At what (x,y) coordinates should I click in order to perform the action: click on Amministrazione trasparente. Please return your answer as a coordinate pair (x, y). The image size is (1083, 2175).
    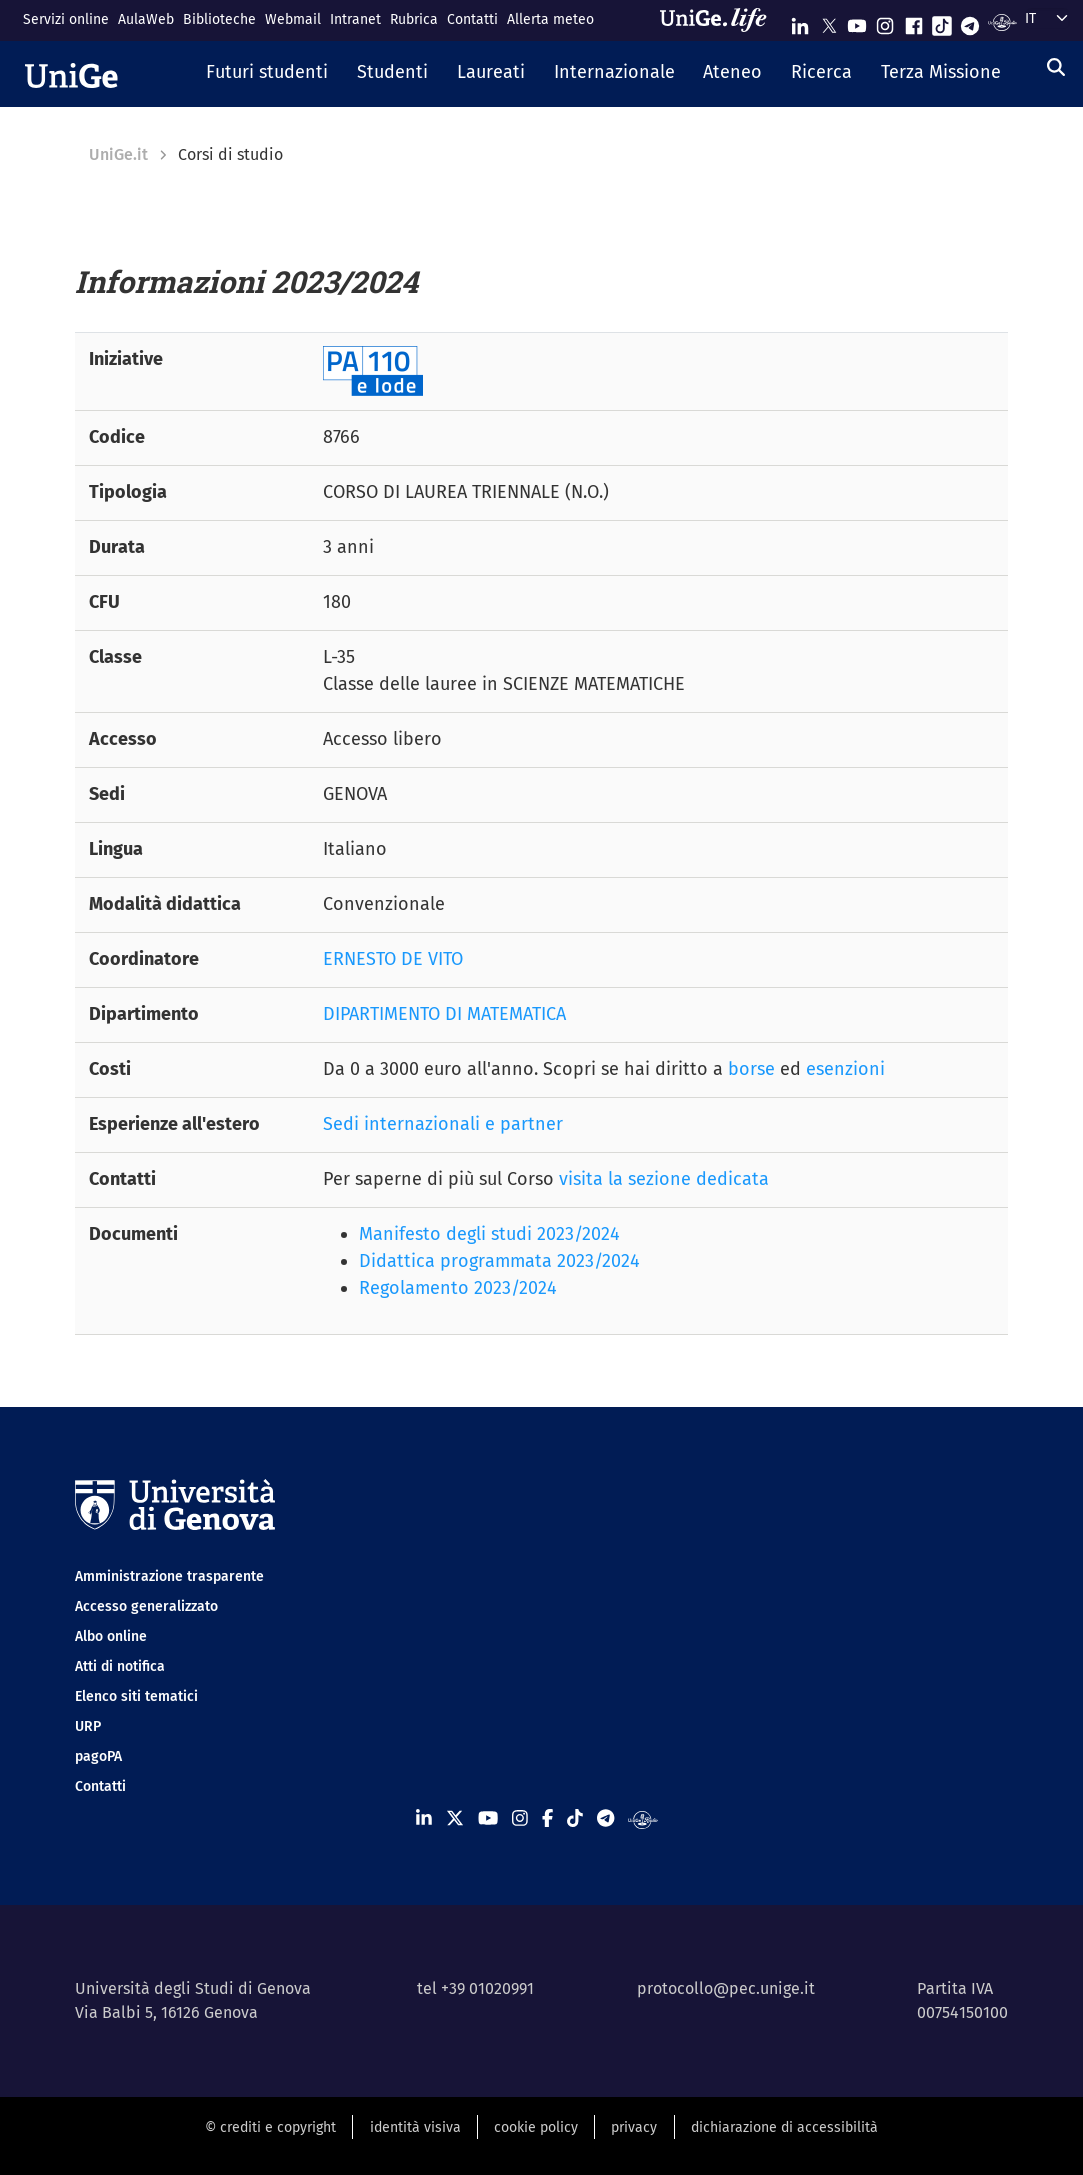
    Looking at the image, I should click on (169, 1576).